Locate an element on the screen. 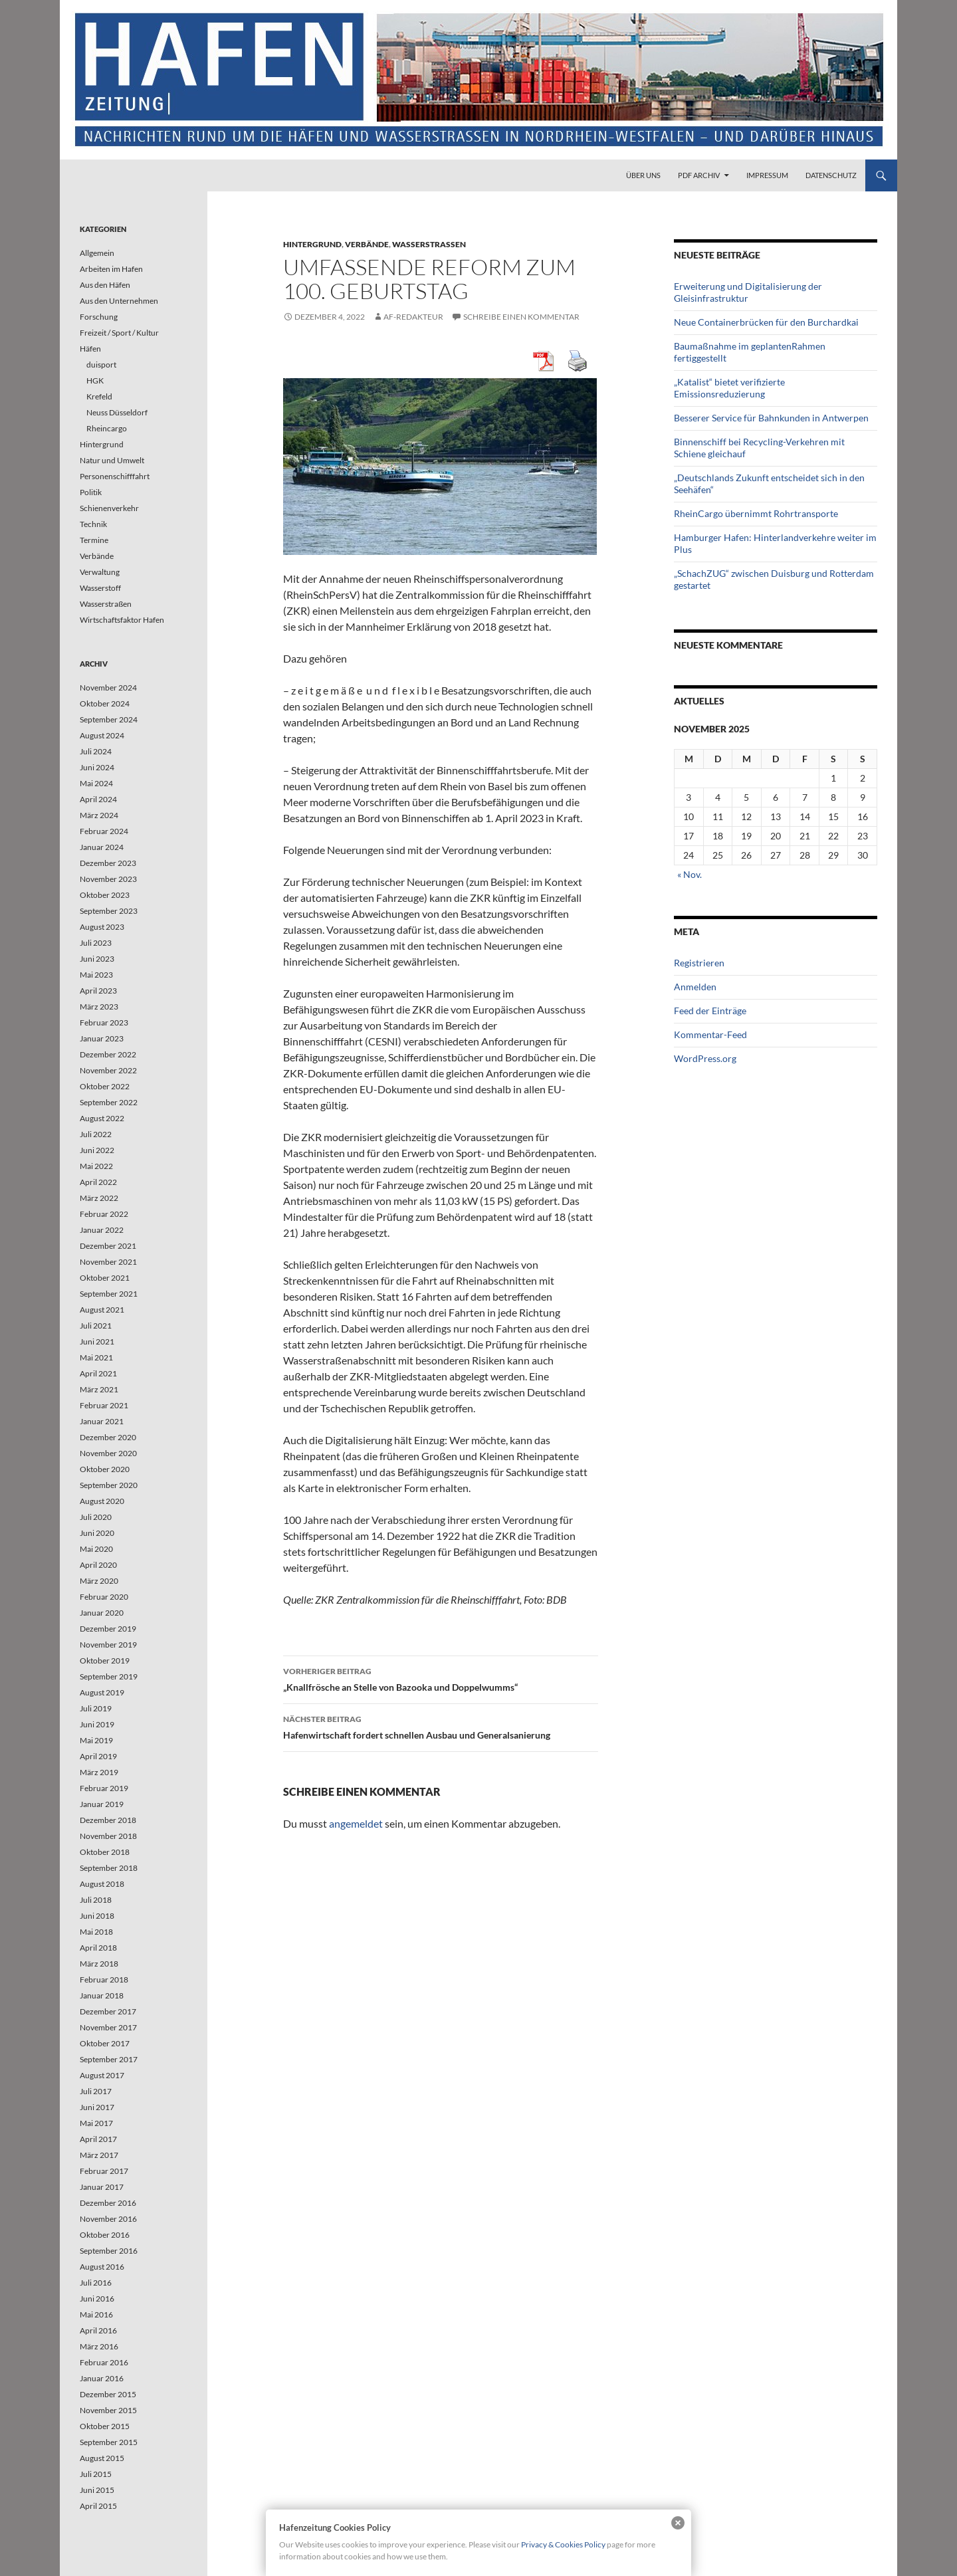 Image resolution: width=957 pixels, height=2576 pixels. Dezember 2019 is located at coordinates (108, 1629).